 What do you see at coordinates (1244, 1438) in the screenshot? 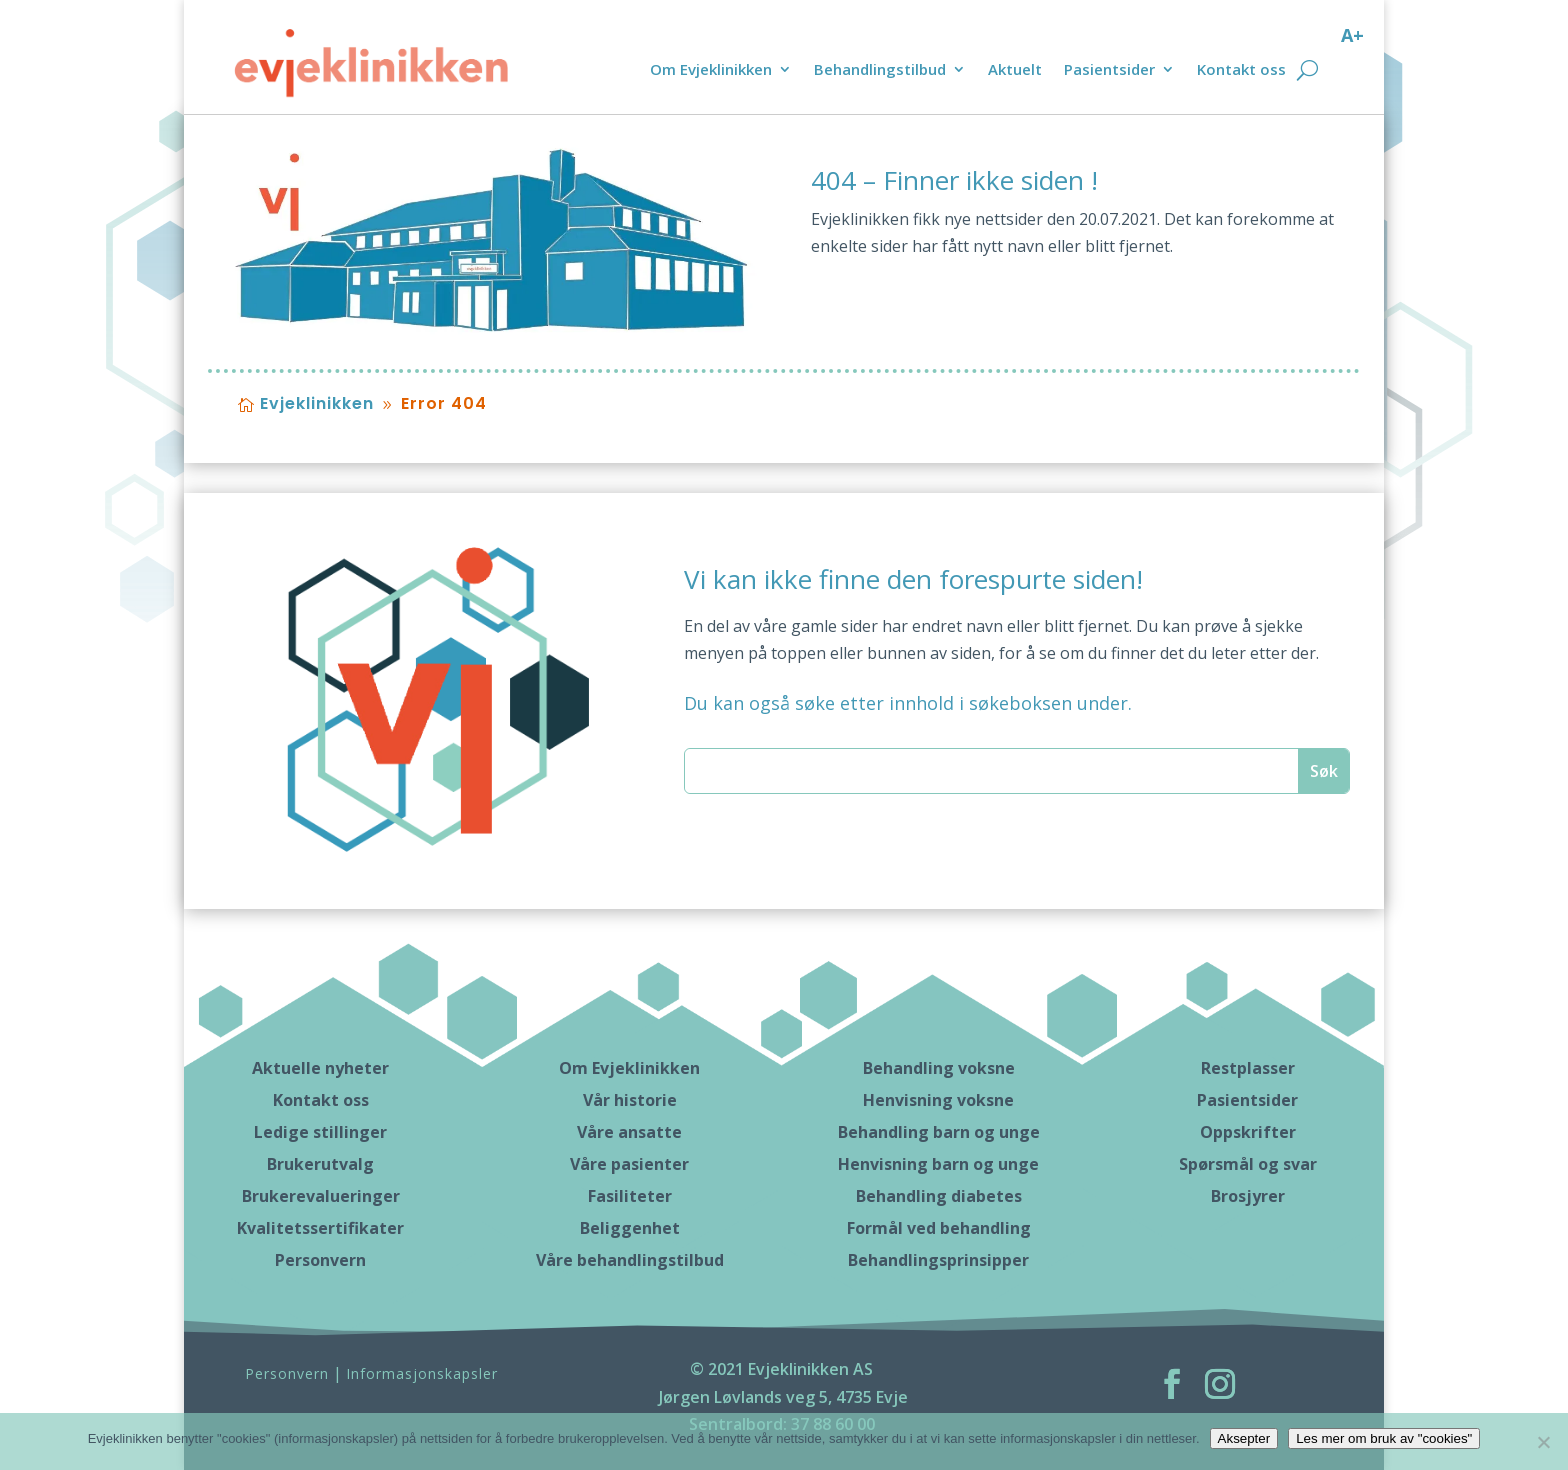
I see `Aksepter` at bounding box center [1244, 1438].